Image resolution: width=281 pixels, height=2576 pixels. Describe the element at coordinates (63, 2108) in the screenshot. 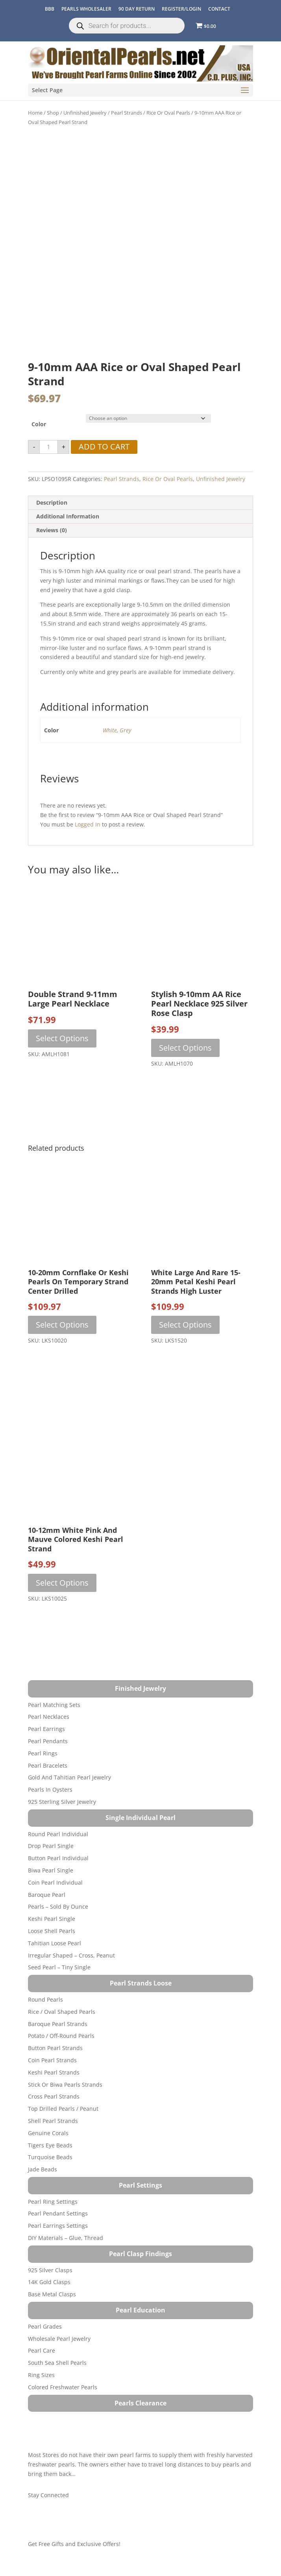

I see `Top Drilled Pearls / Peanut` at that location.